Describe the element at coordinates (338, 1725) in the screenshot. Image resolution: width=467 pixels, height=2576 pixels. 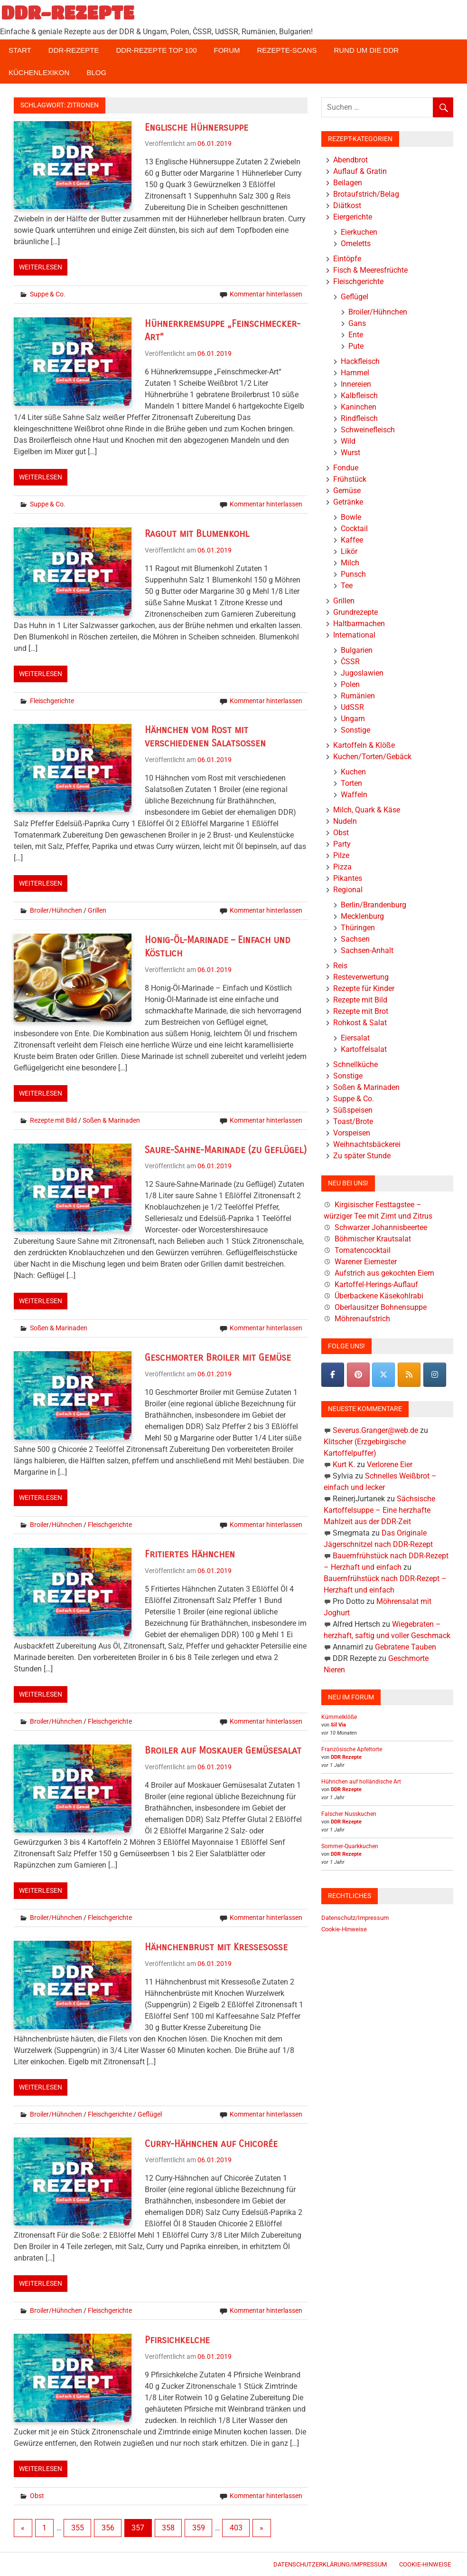
I see `Sil Via` at that location.